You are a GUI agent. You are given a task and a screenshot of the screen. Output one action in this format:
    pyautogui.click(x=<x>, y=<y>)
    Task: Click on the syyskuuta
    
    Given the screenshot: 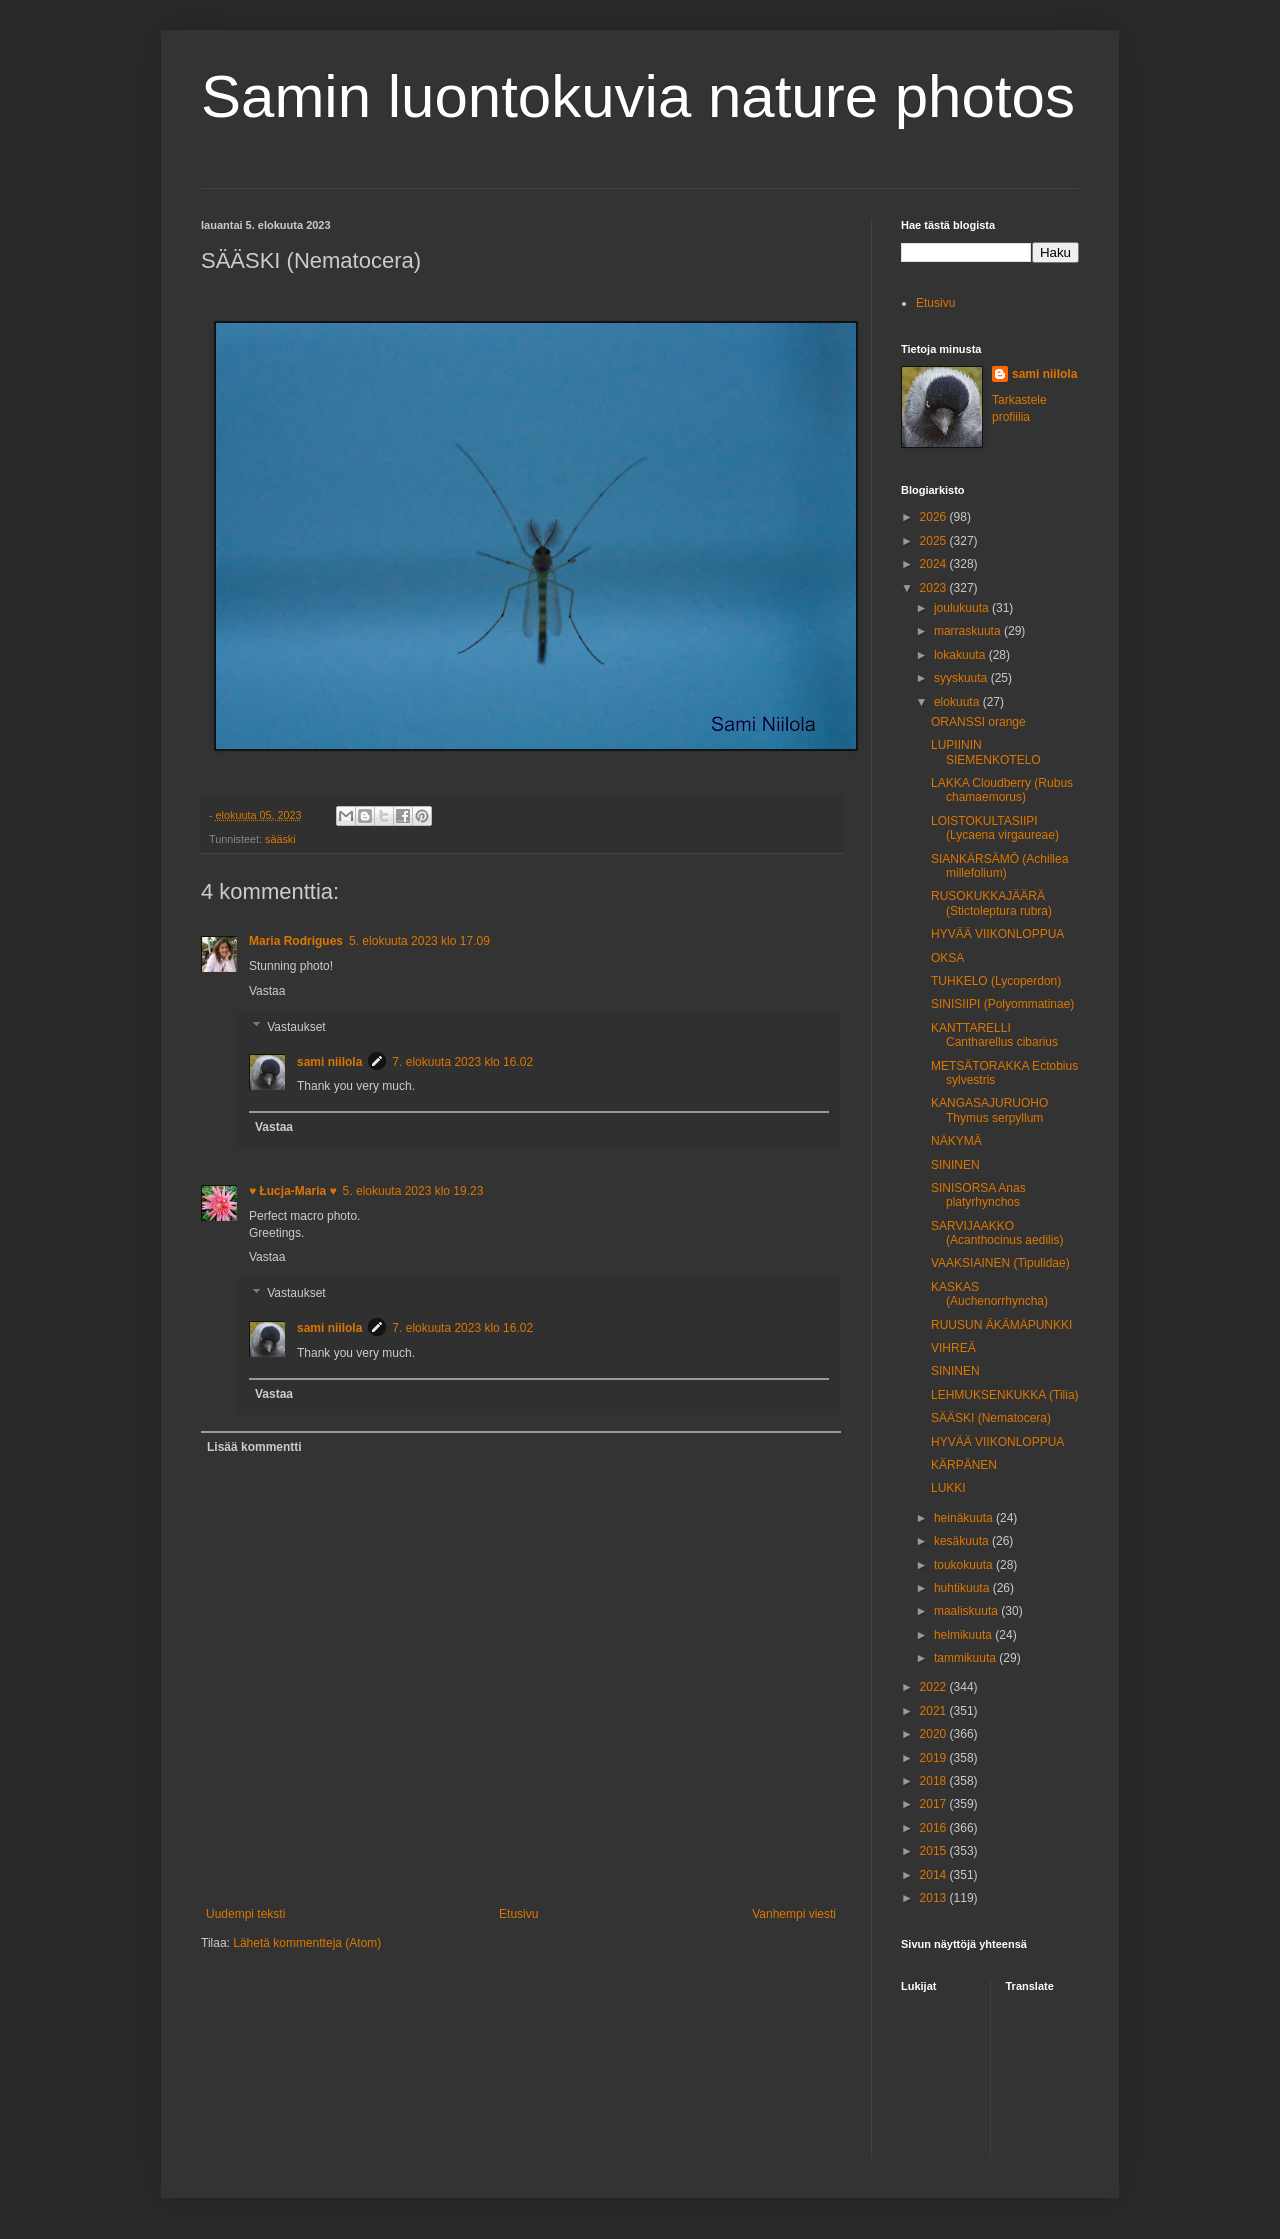 What is the action you would take?
    pyautogui.click(x=962, y=678)
    